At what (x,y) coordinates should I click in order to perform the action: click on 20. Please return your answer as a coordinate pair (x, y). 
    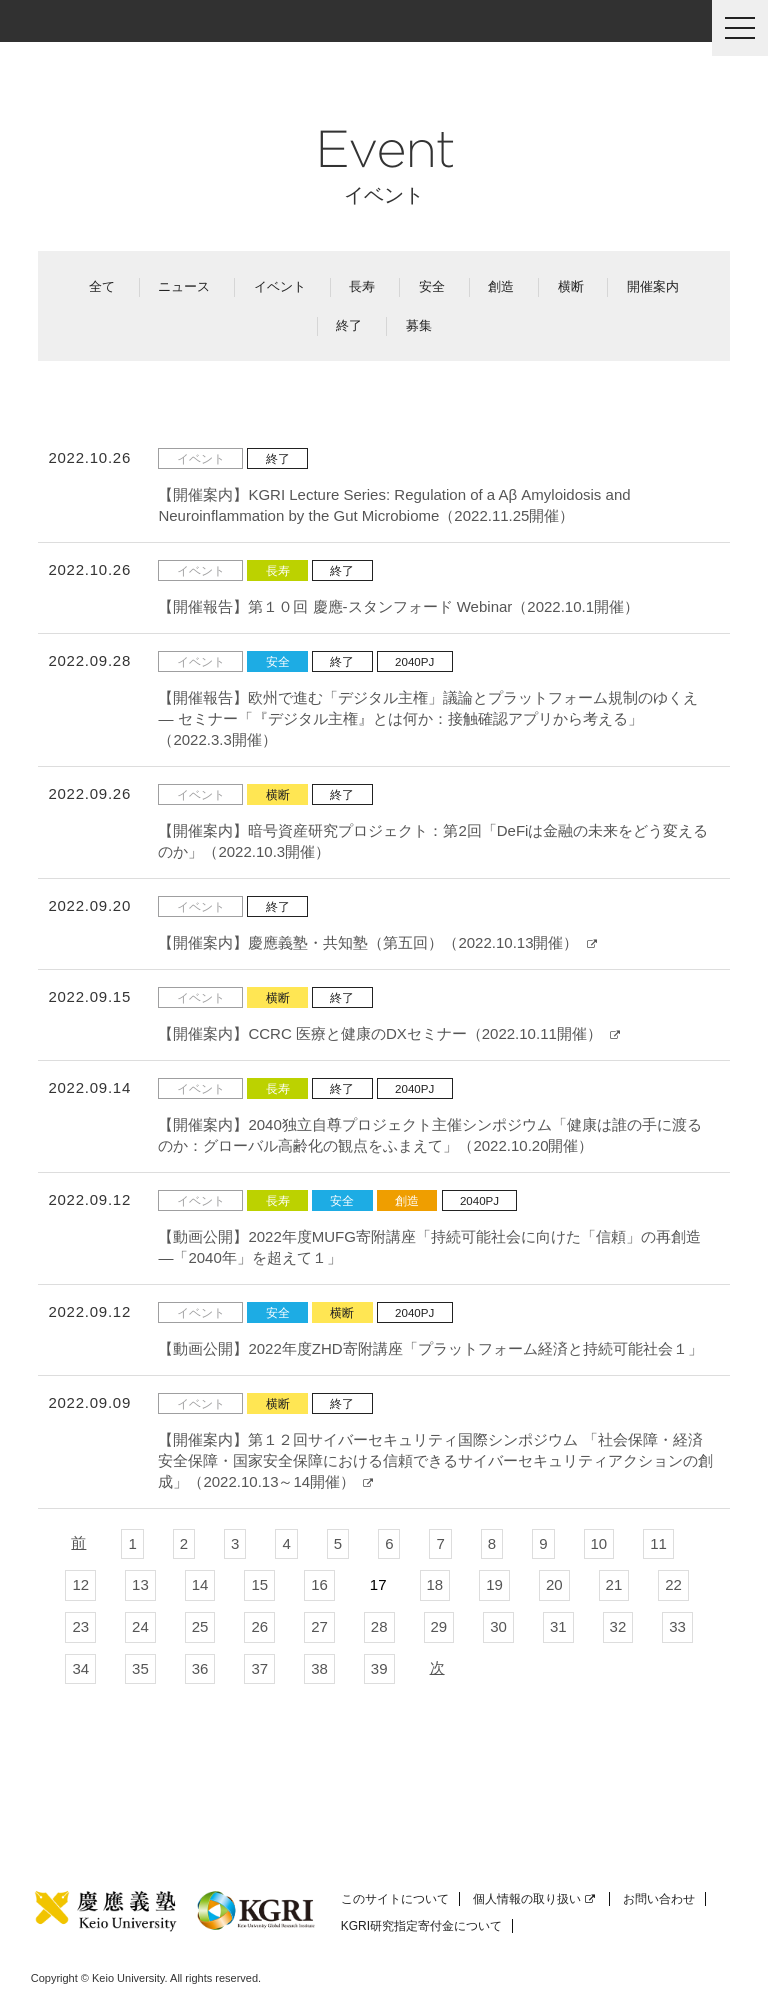
    Looking at the image, I should click on (554, 1584).